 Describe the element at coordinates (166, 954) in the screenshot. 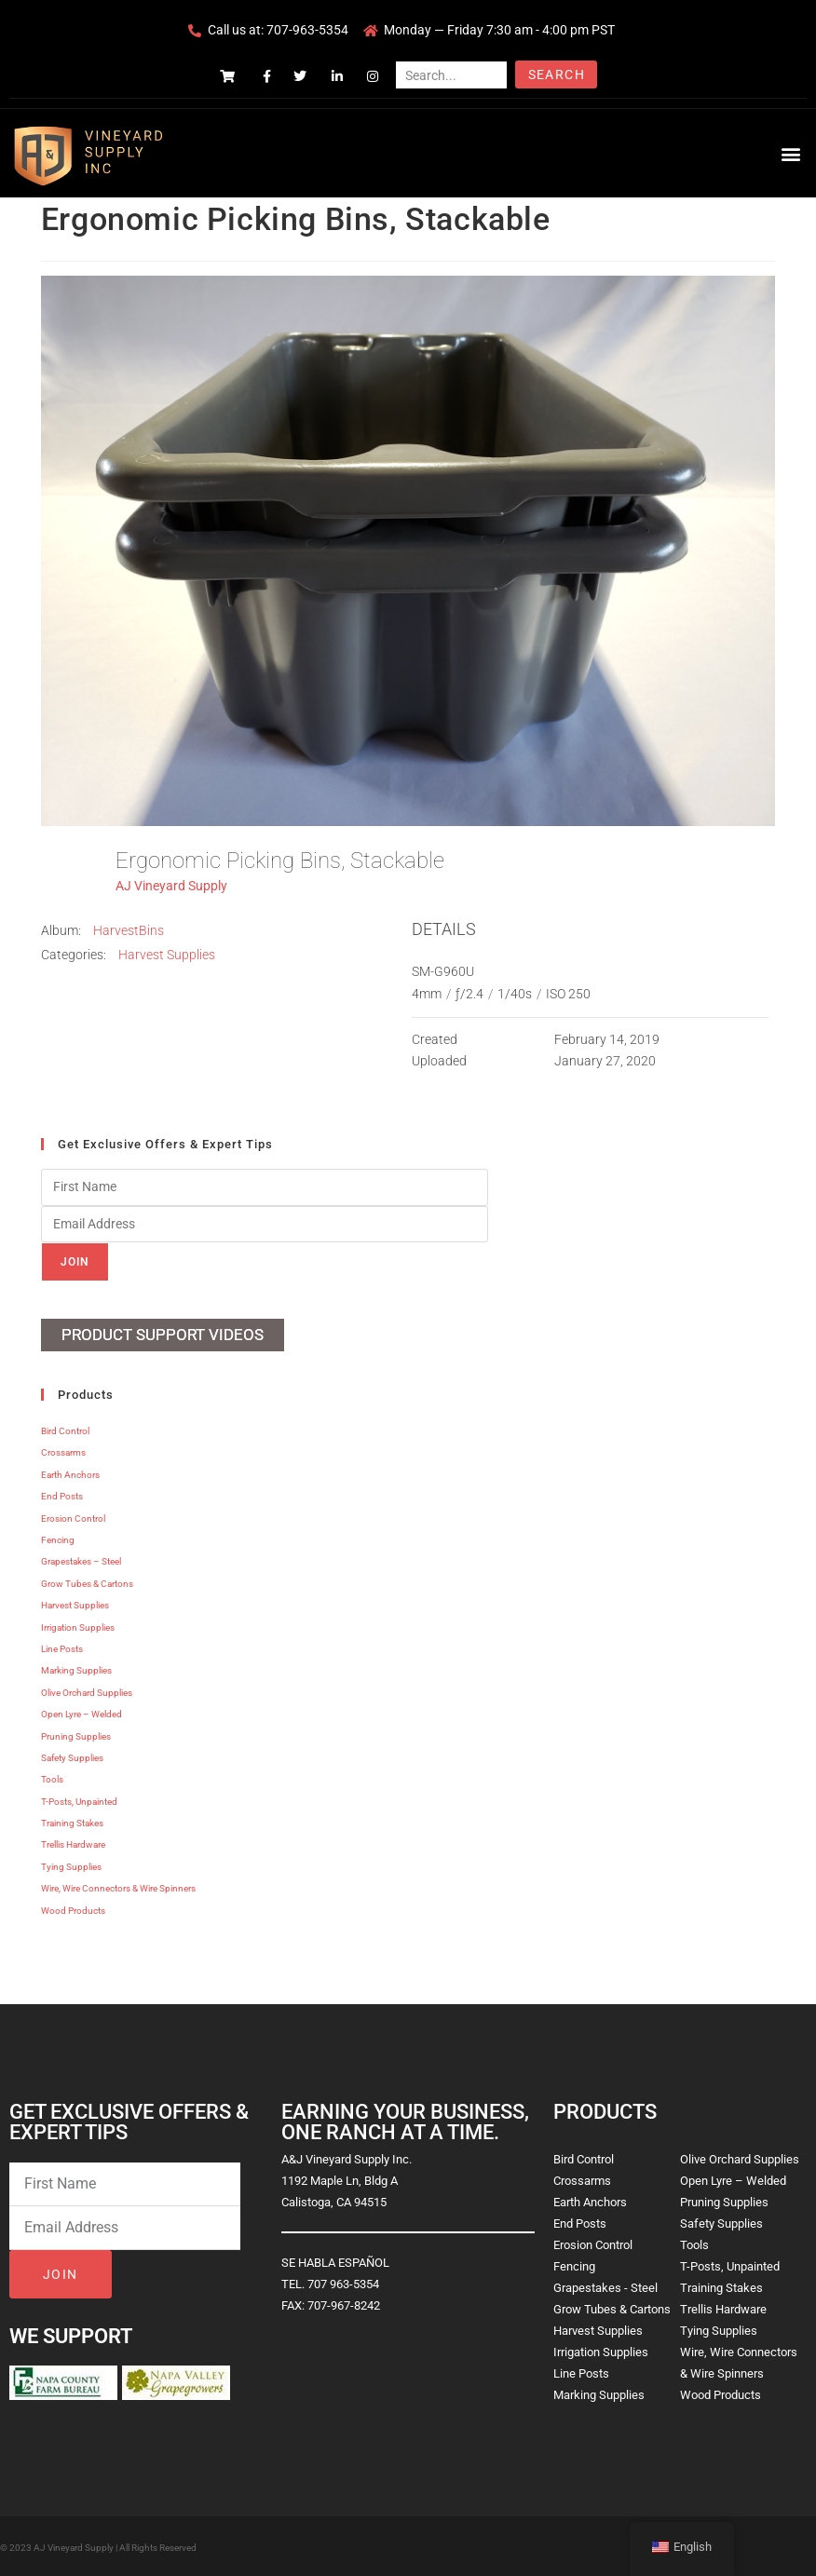

I see `Harvest Supplies` at that location.